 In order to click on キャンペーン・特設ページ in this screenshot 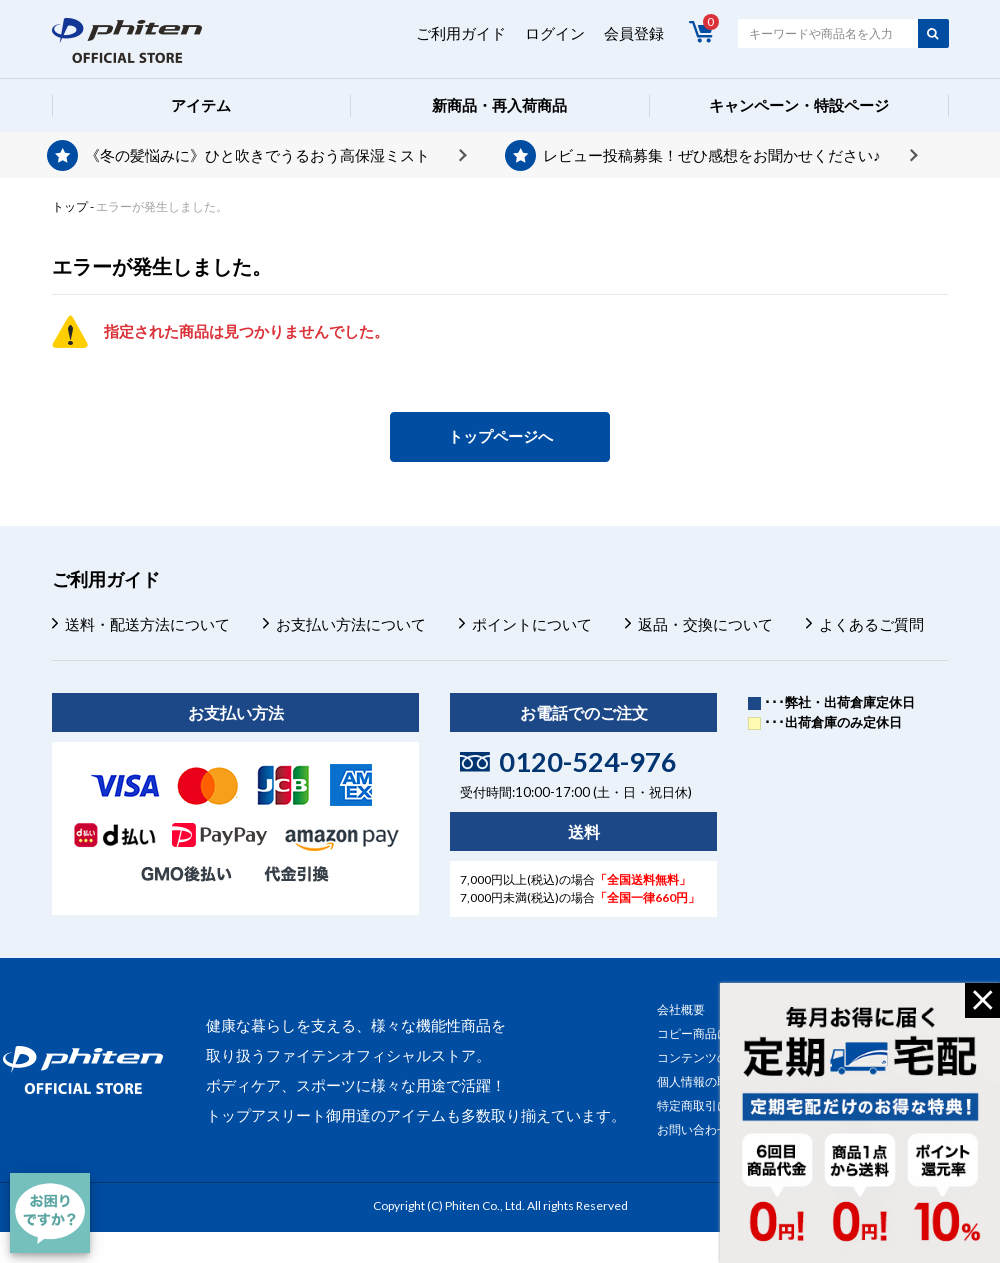, I will do `click(799, 105)`.